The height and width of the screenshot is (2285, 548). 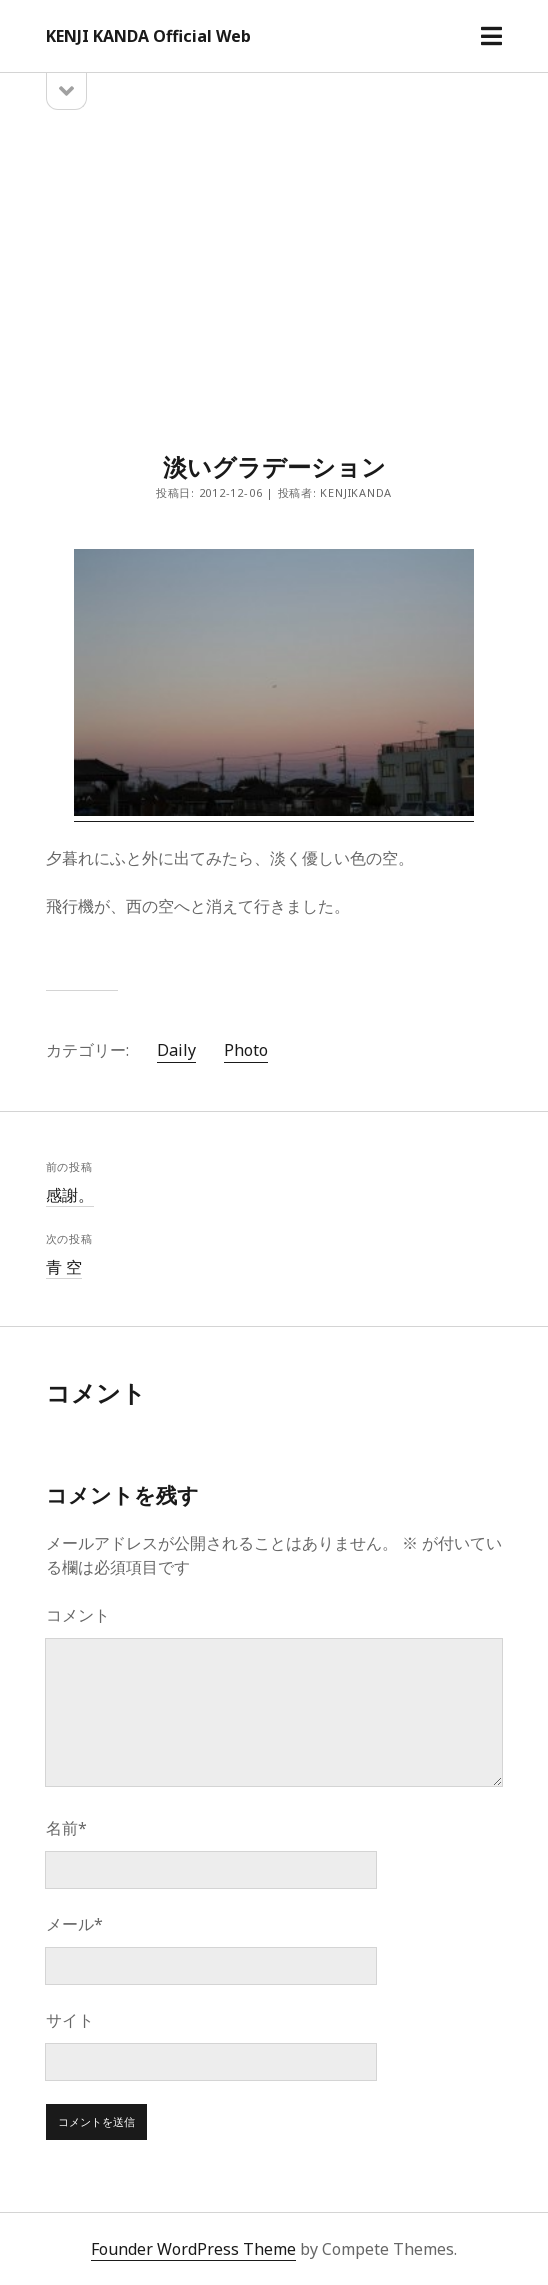 I want to click on 感謝。, so click(x=70, y=1195).